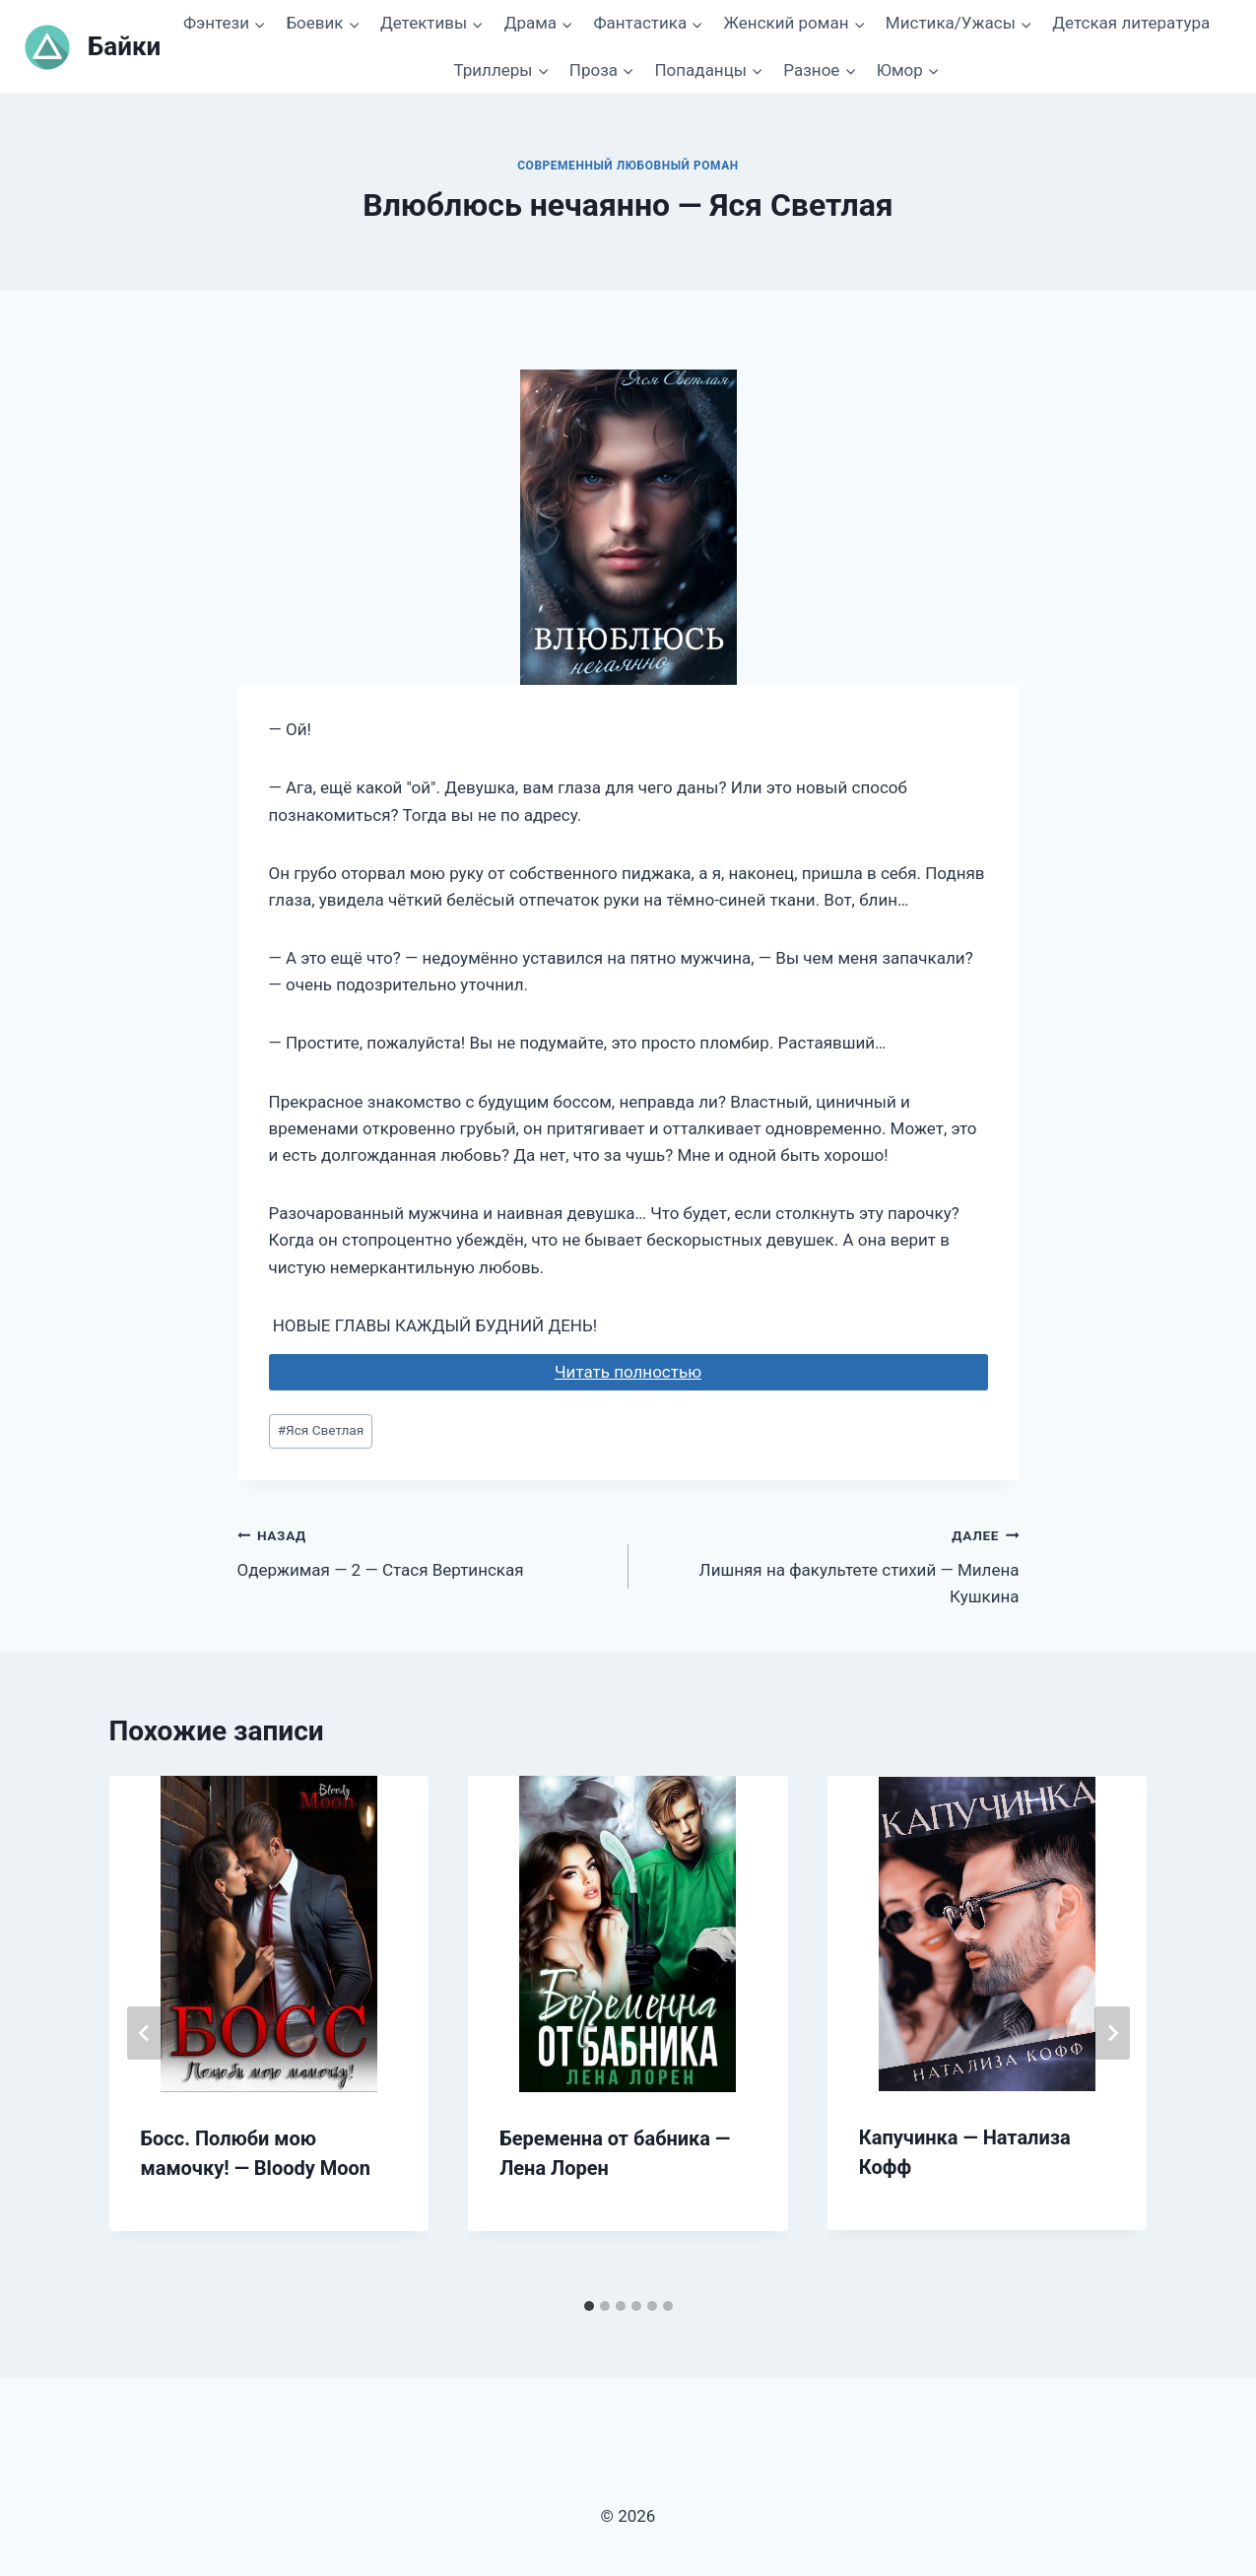  Describe the element at coordinates (145, 2033) in the screenshot. I see `[Go to last slide]` at that location.